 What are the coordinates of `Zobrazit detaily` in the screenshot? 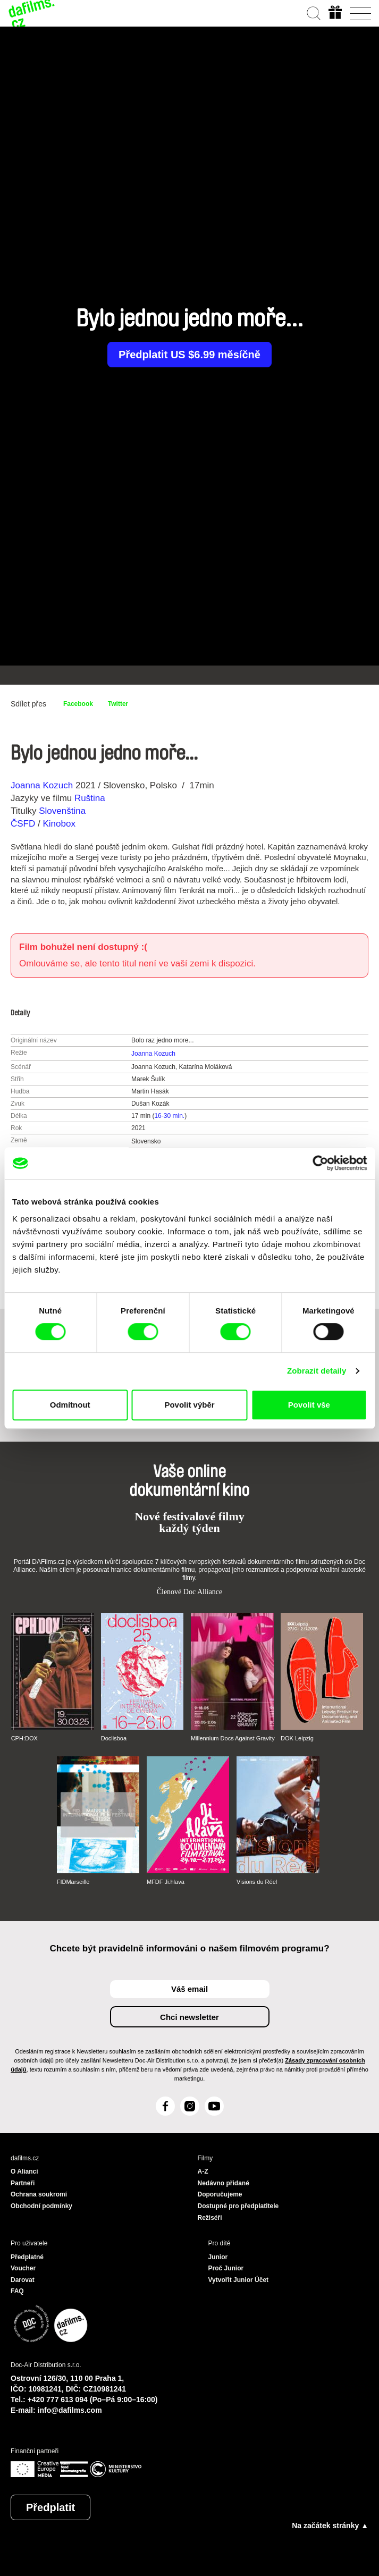 It's located at (317, 1370).